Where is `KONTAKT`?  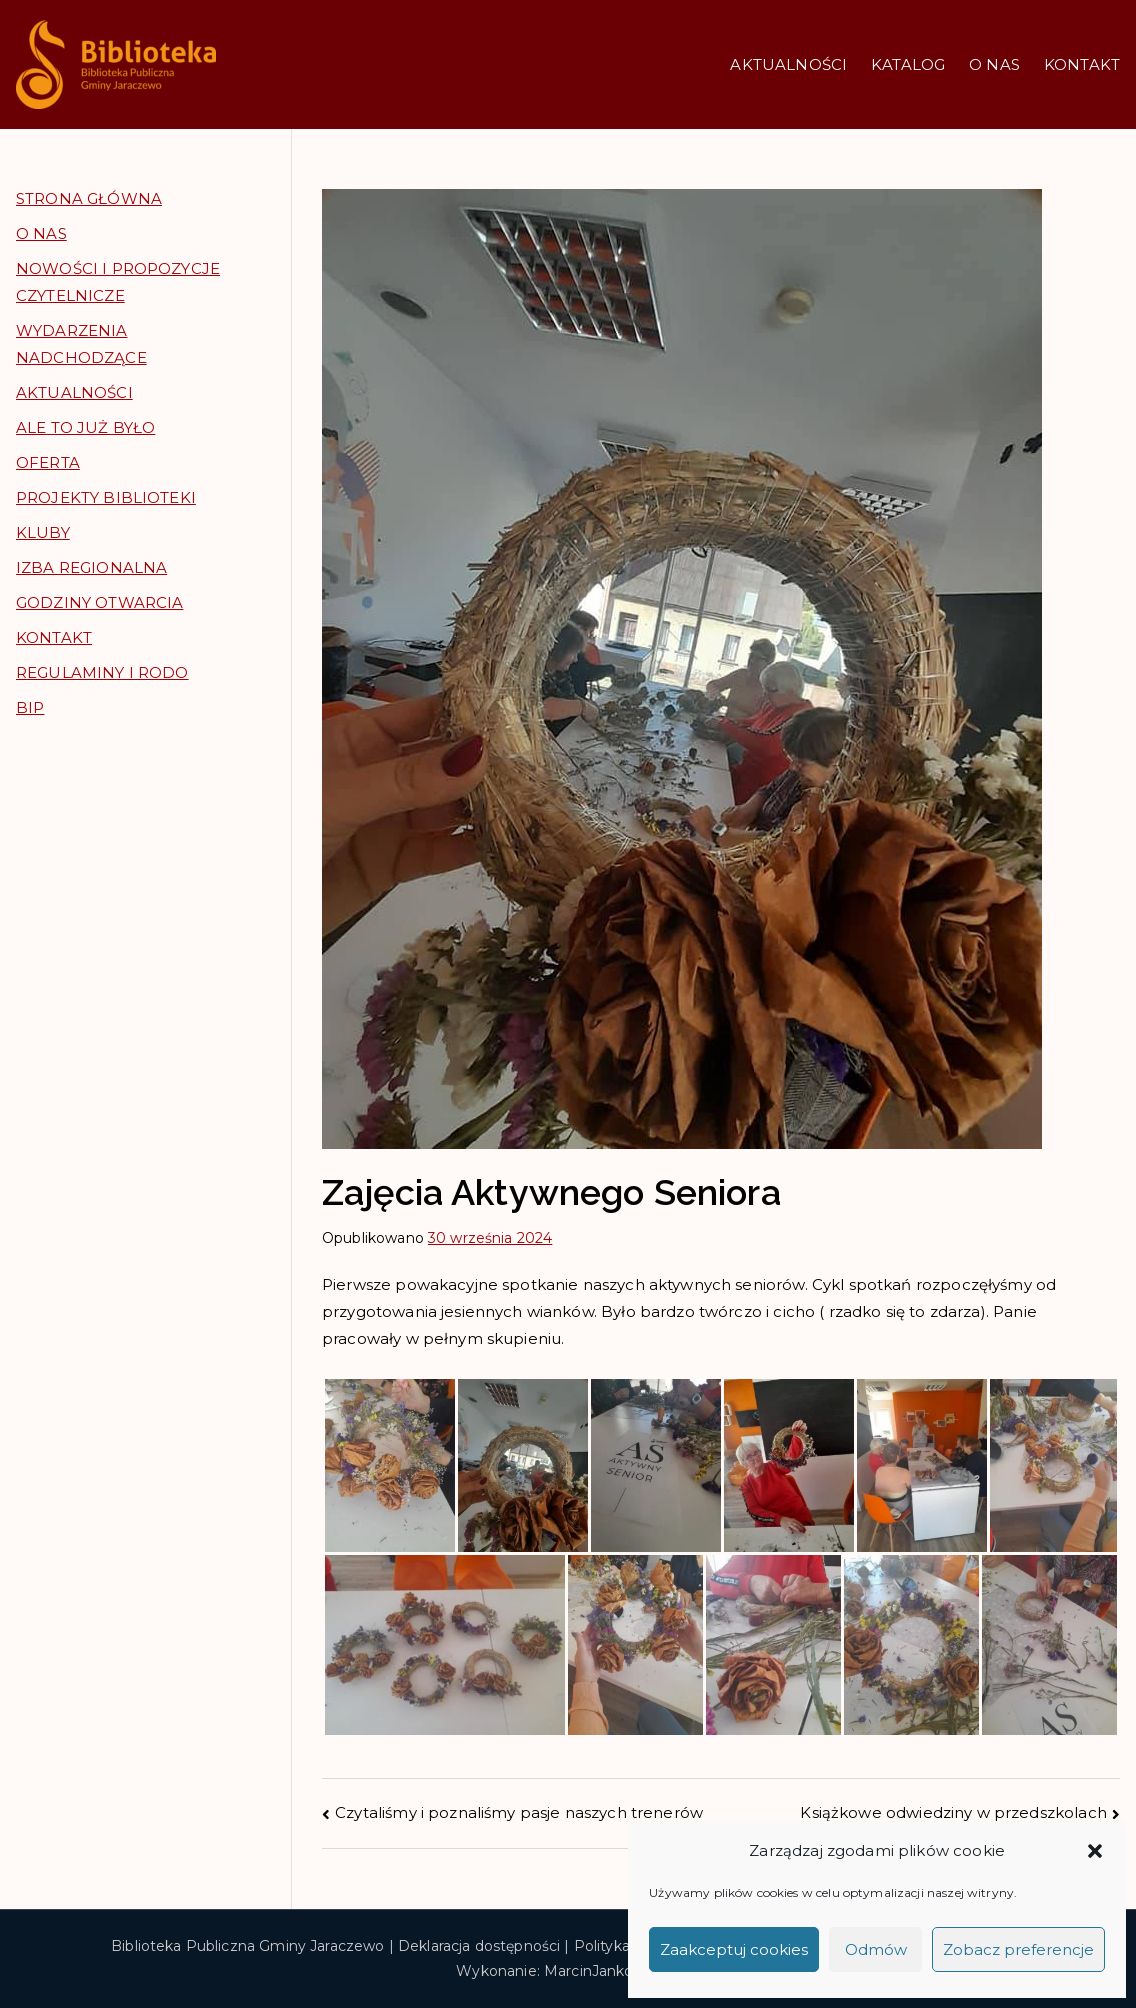 KONTAKT is located at coordinates (1082, 64).